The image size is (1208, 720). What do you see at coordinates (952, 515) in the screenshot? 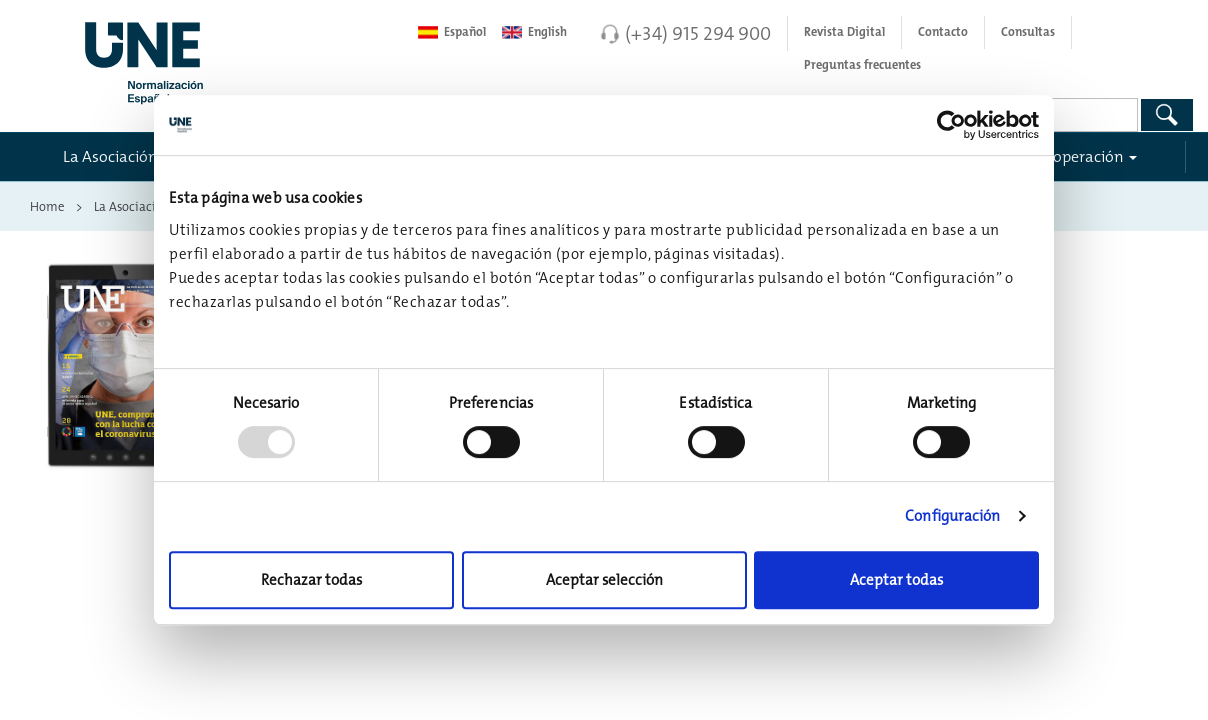
I see `Configuración` at bounding box center [952, 515].